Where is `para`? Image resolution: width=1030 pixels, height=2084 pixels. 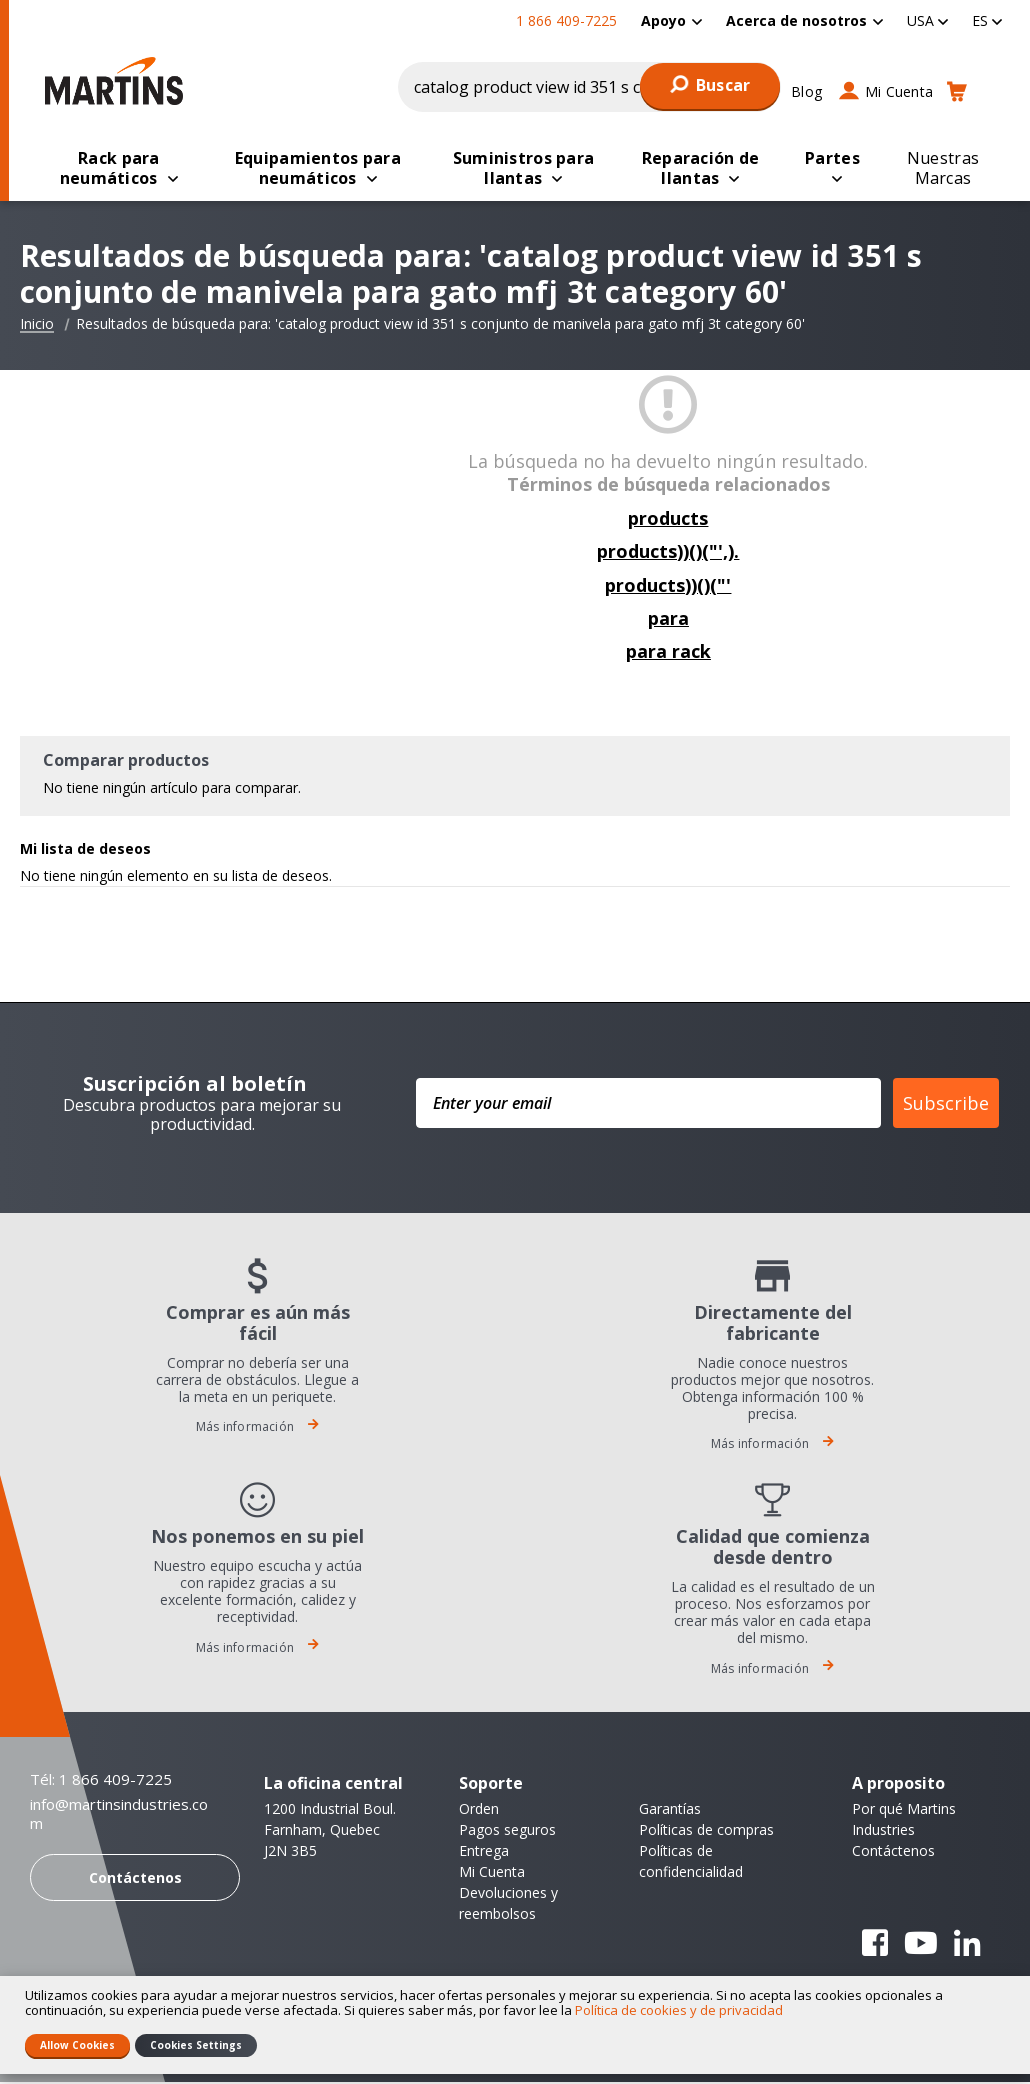
para is located at coordinates (668, 620).